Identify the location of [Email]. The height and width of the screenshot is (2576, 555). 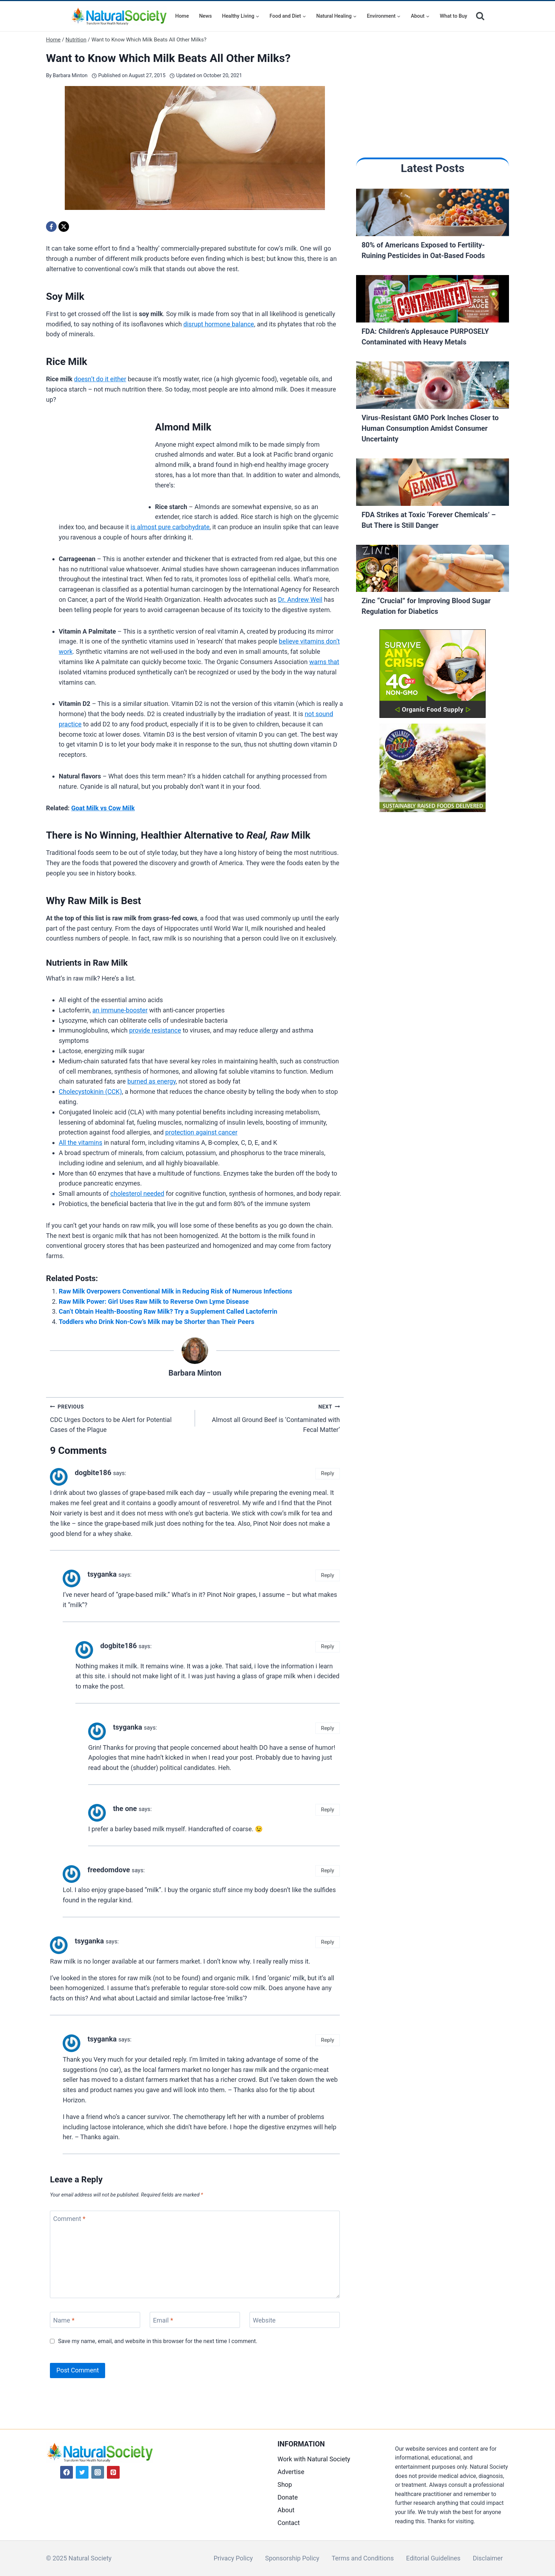
(195, 2320).